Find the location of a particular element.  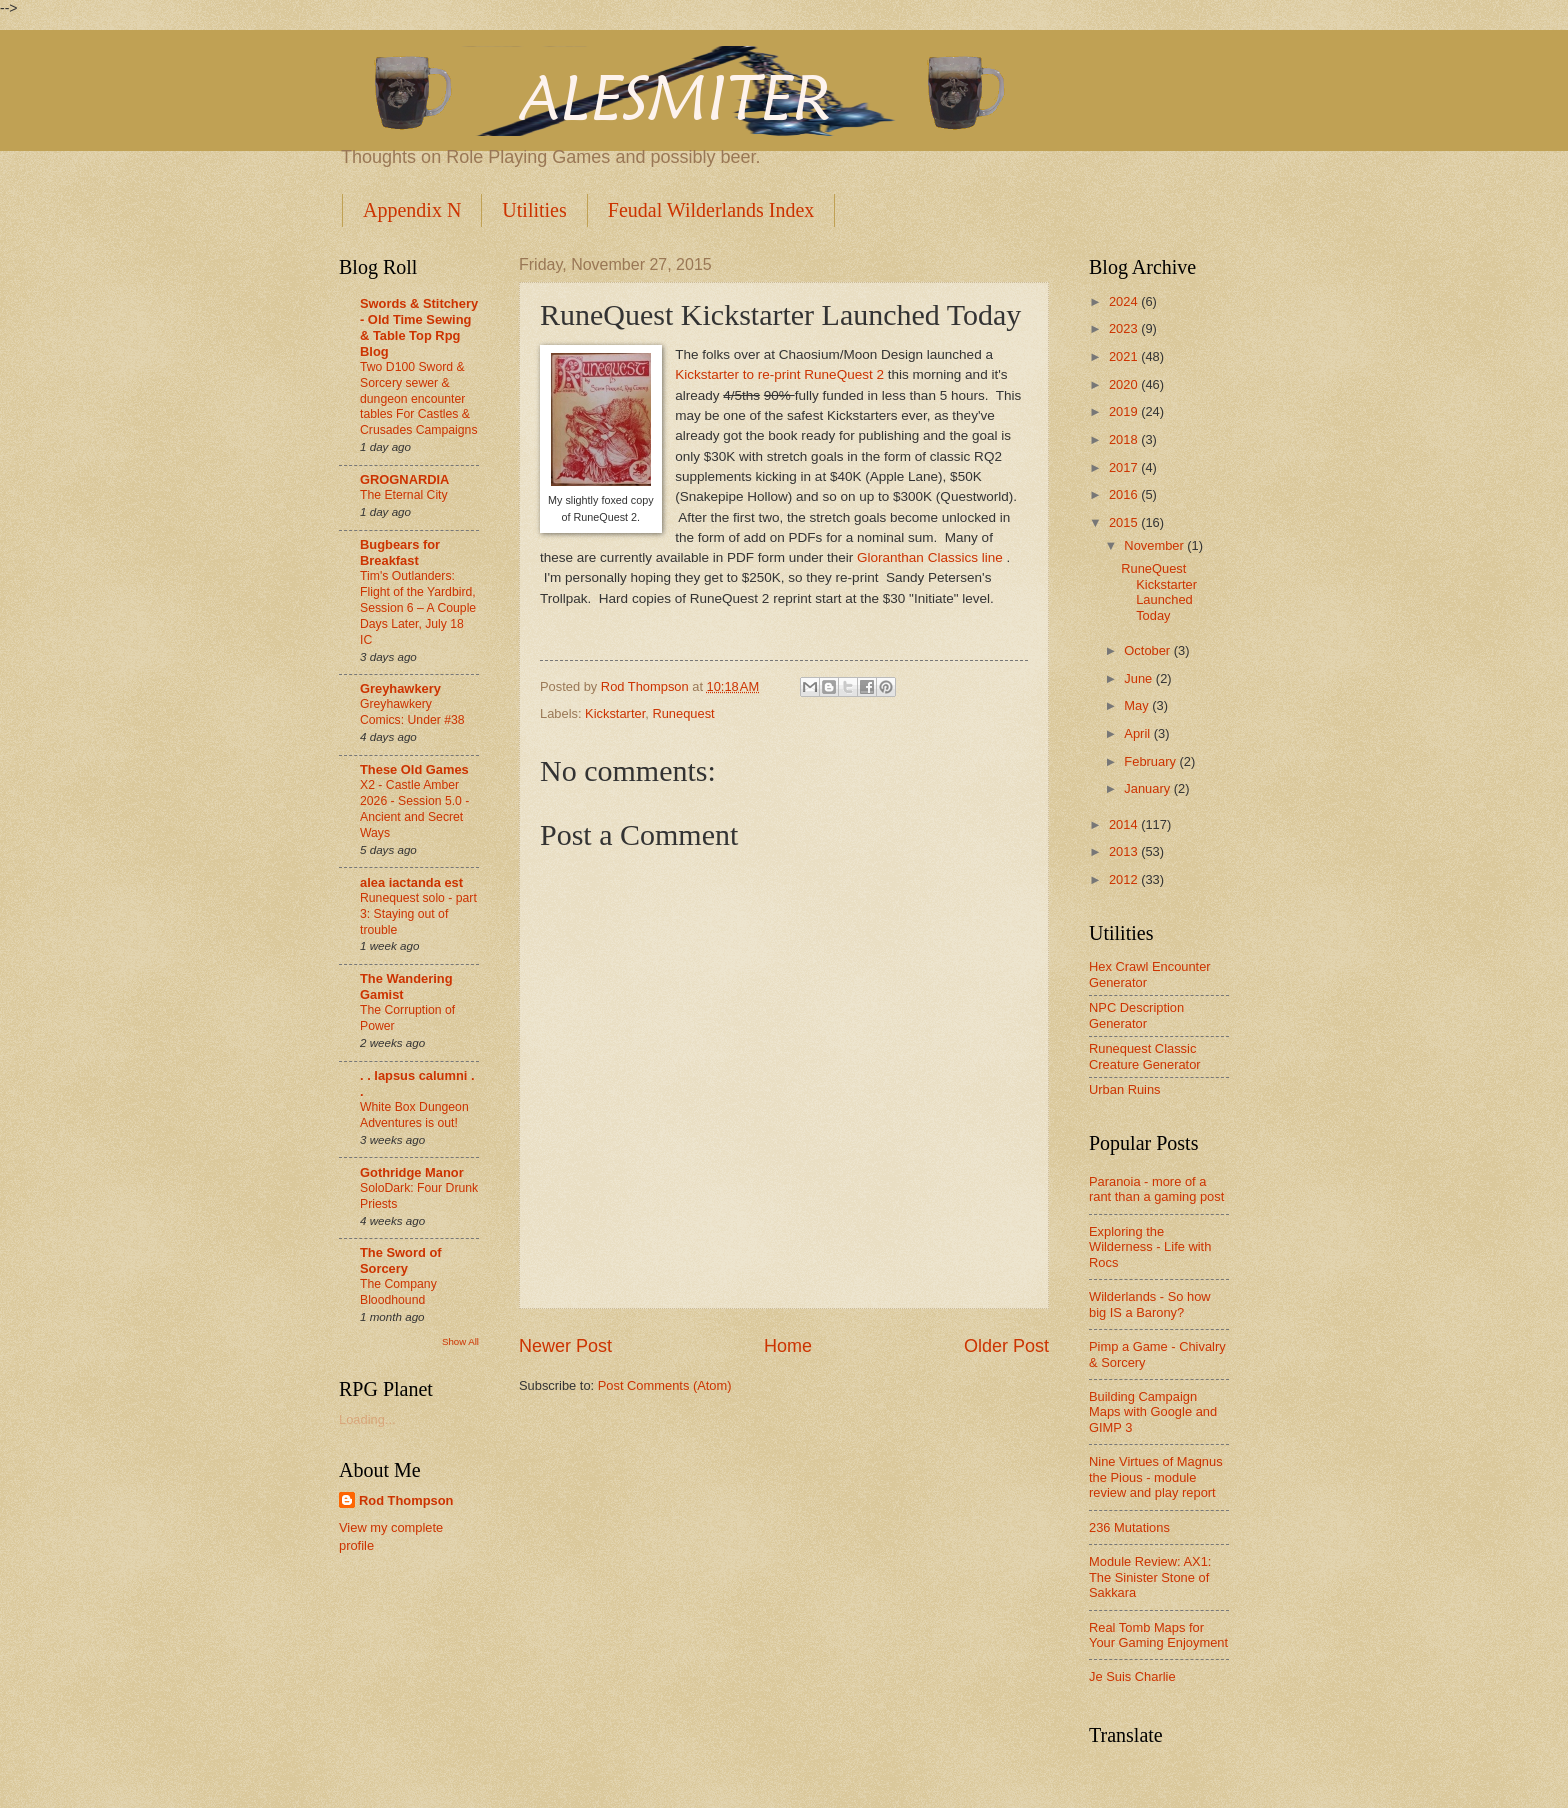

2012 is located at coordinates (1125, 879).